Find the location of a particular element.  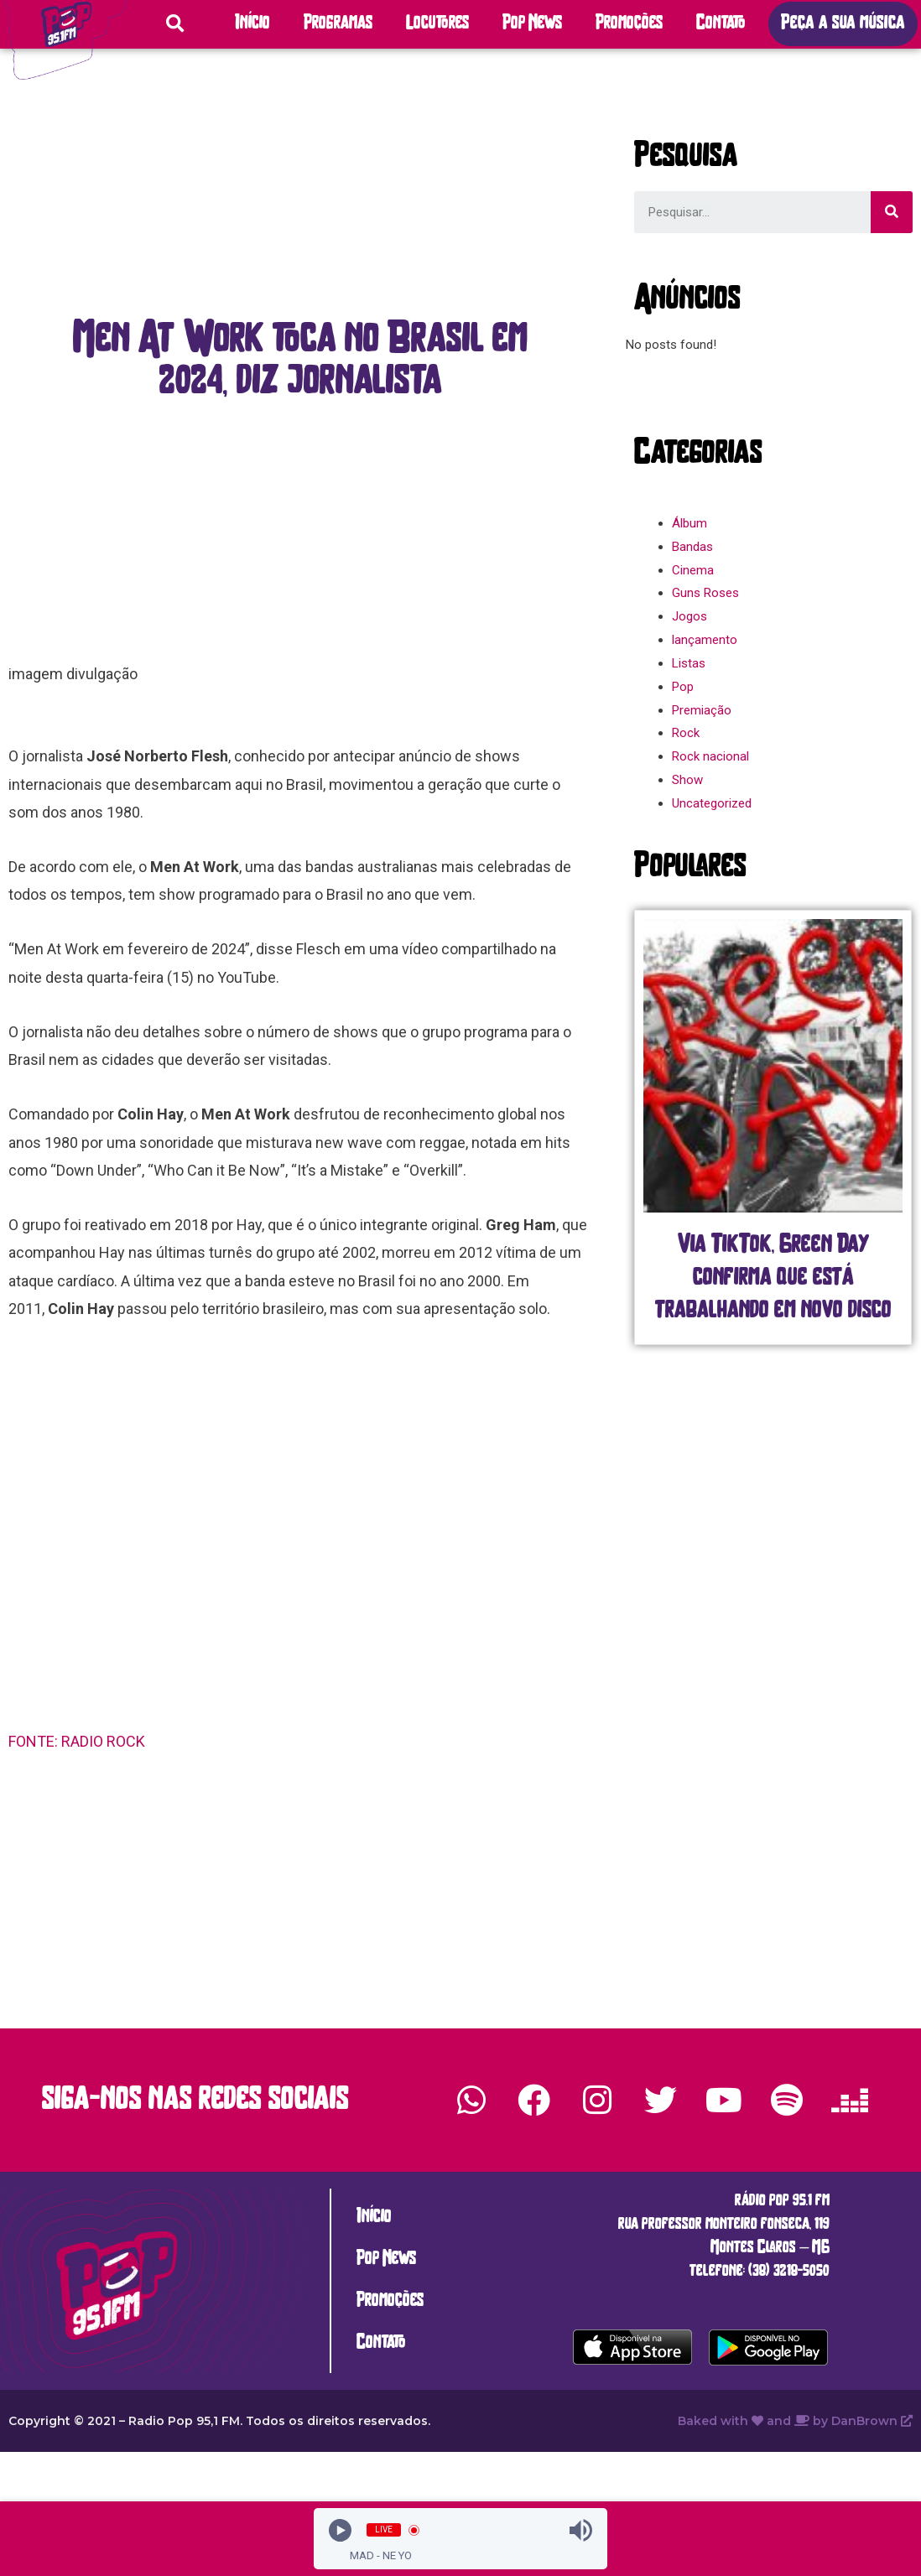

Uncategorized is located at coordinates (712, 803).